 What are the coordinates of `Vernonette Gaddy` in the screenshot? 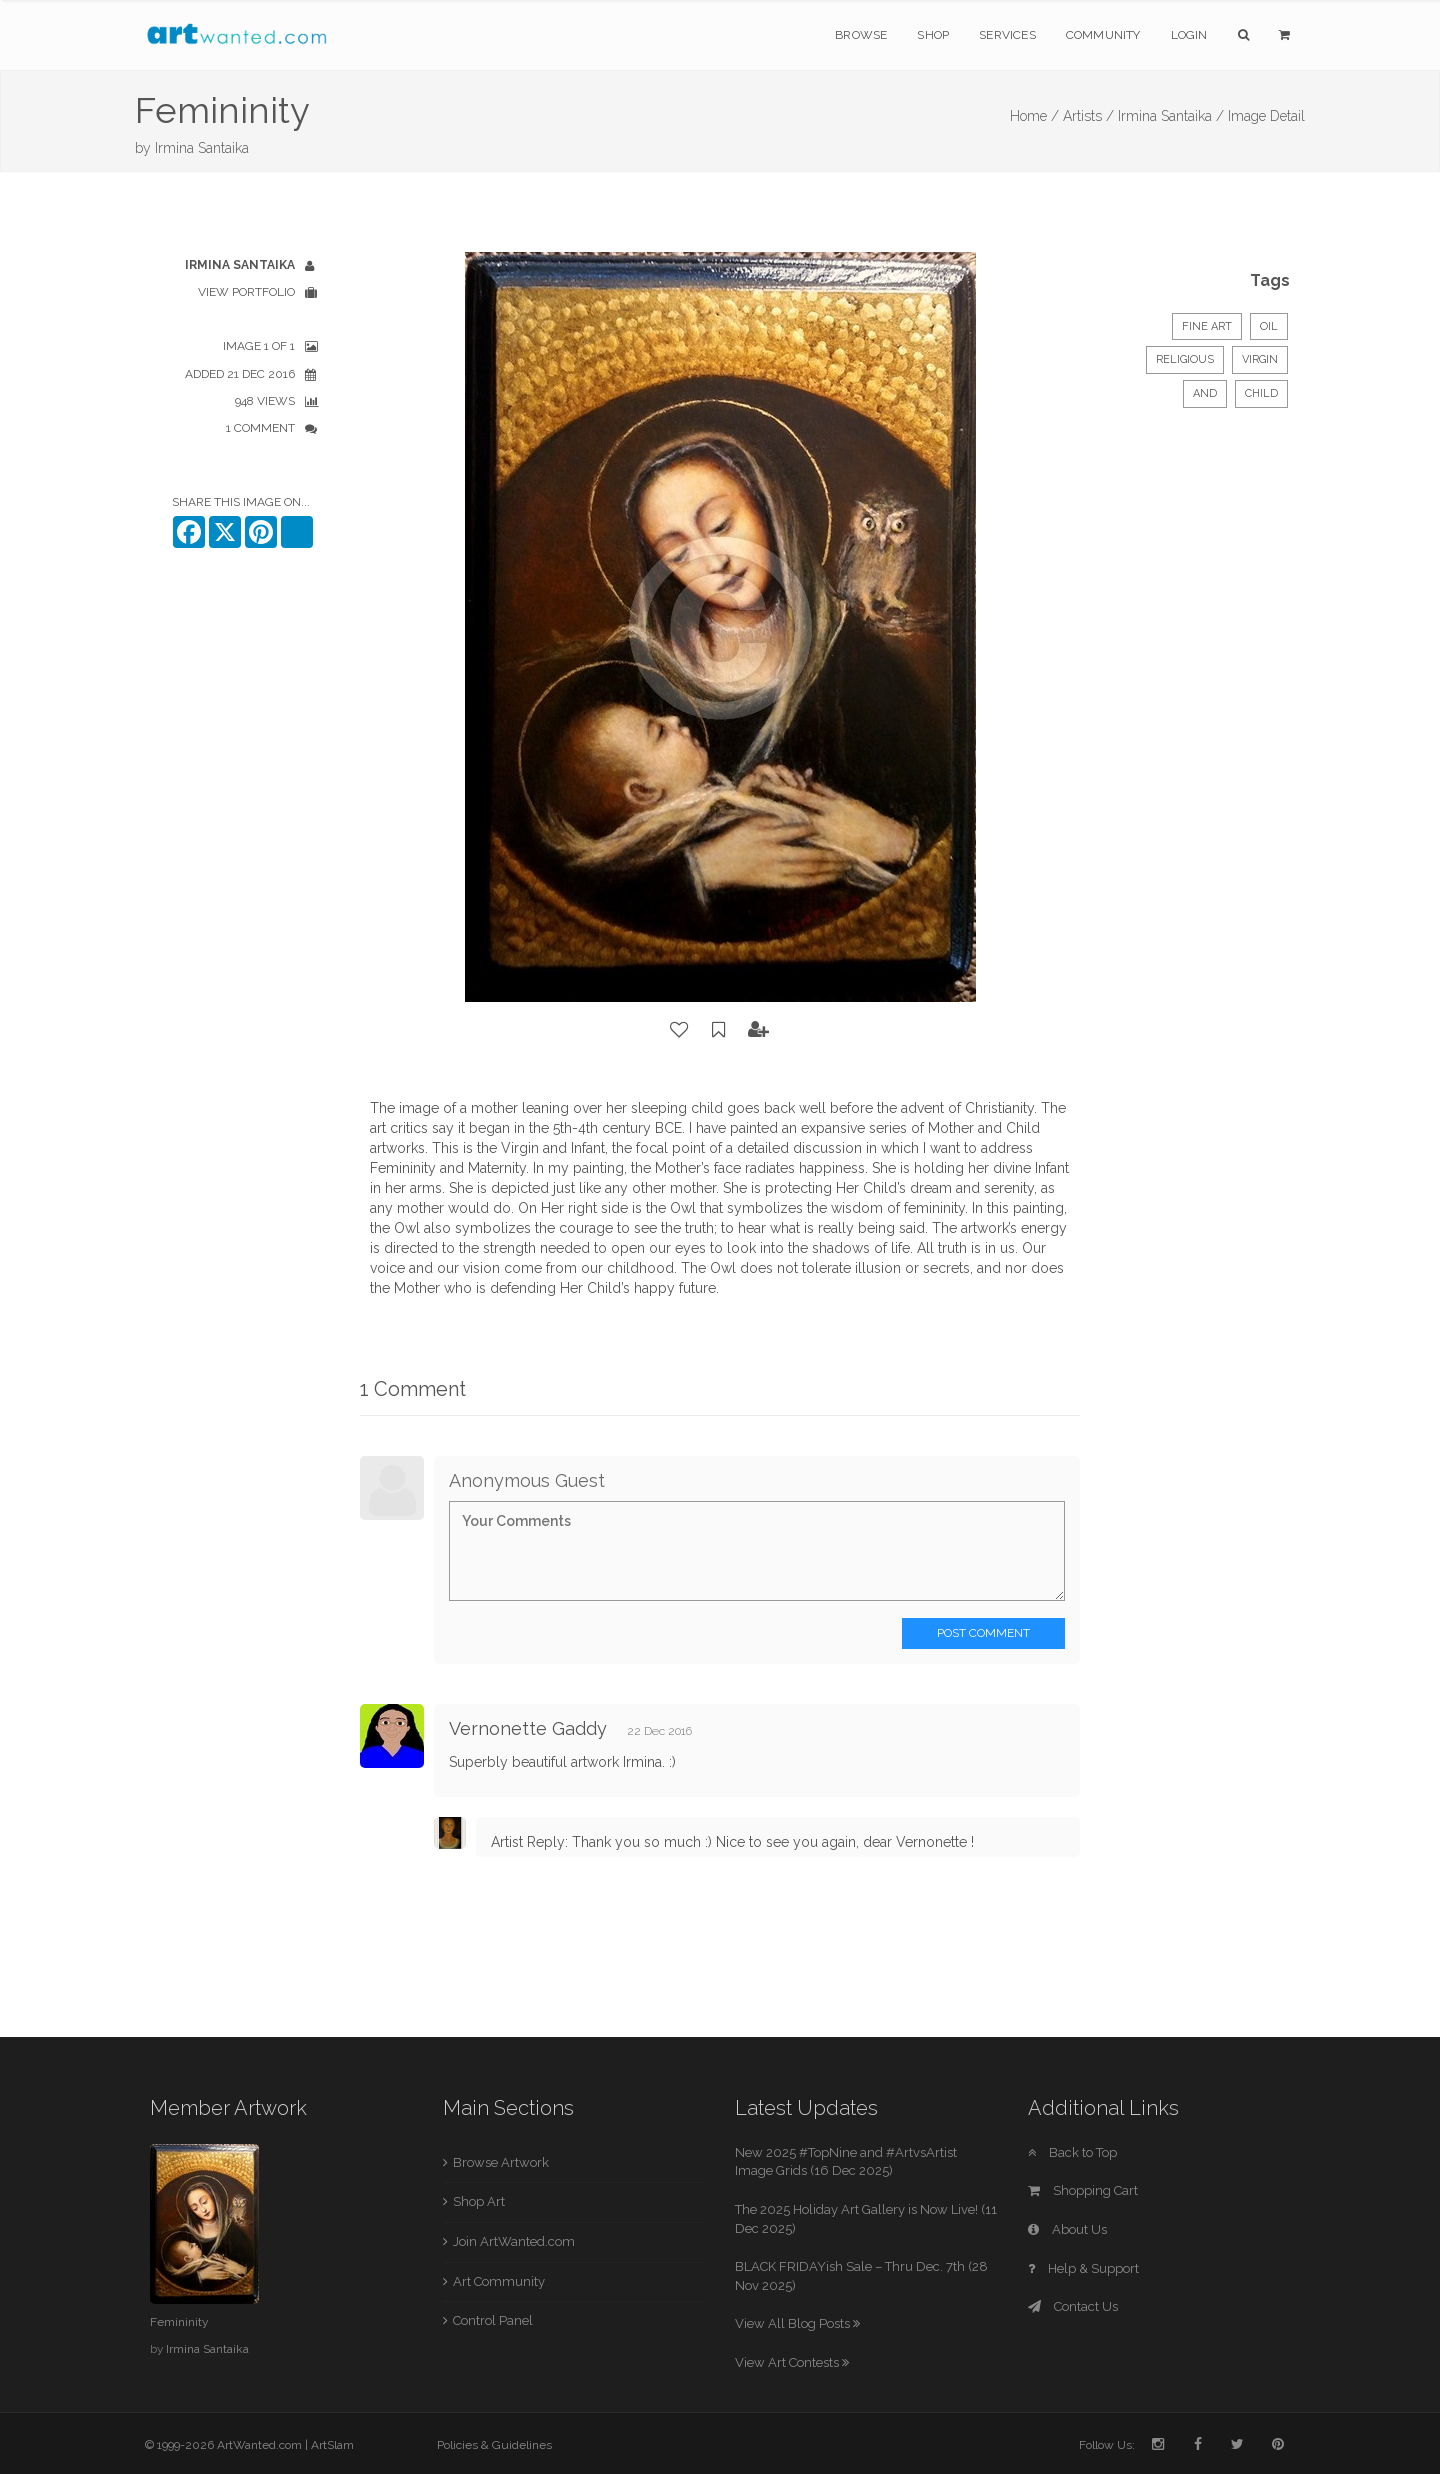 It's located at (528, 1728).